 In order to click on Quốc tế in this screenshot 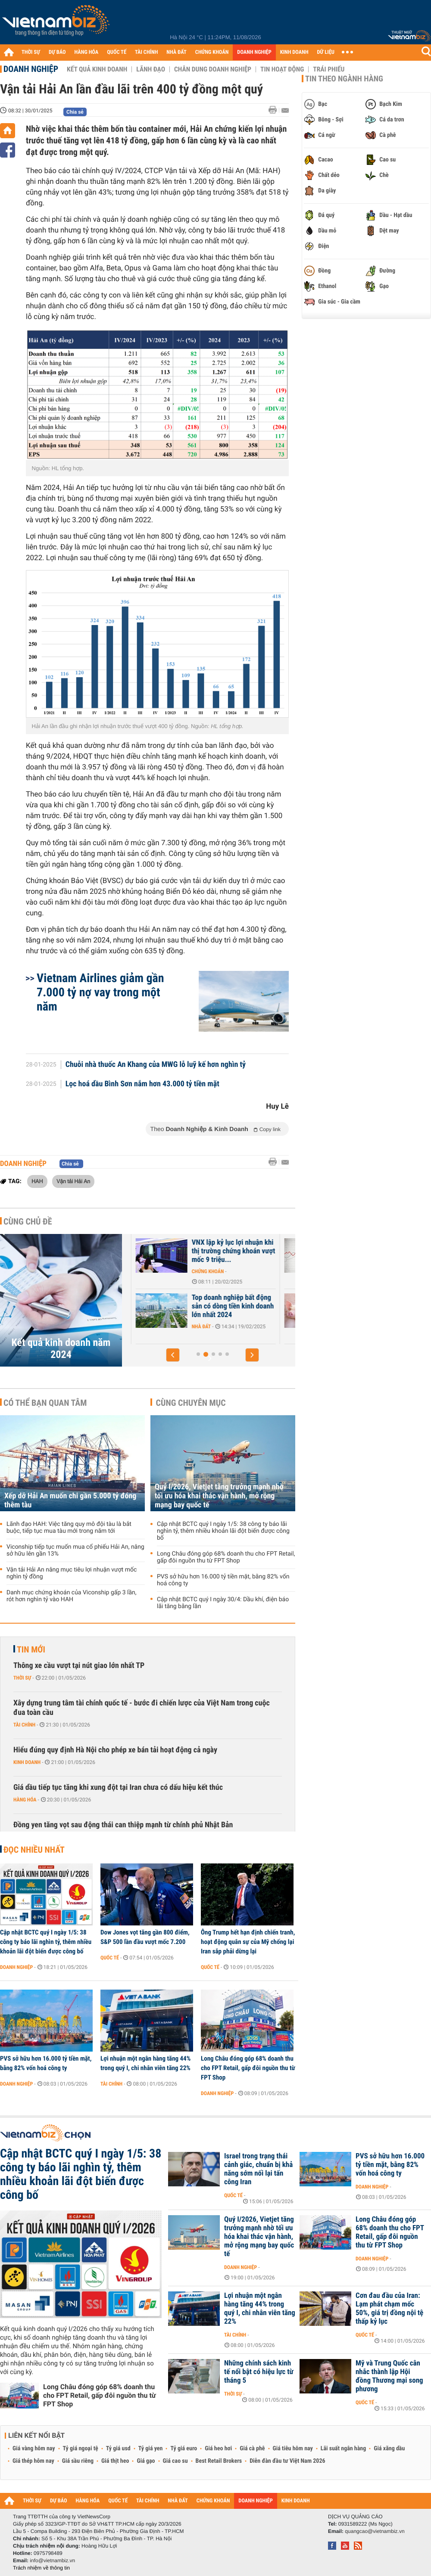, I will do `click(109, 1958)`.